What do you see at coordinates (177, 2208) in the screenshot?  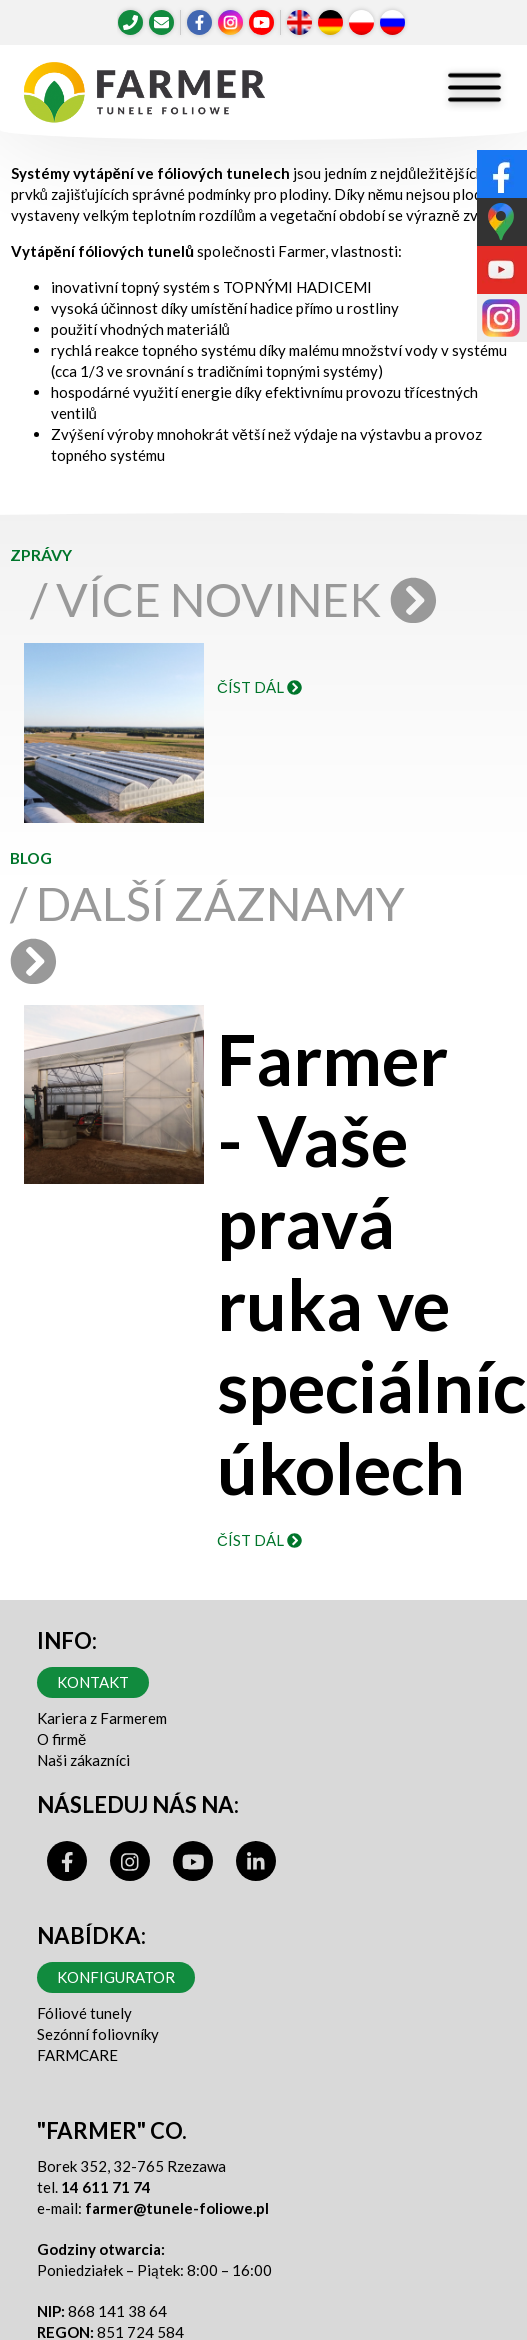 I see `farmer@tunele-foliowe.pl` at bounding box center [177, 2208].